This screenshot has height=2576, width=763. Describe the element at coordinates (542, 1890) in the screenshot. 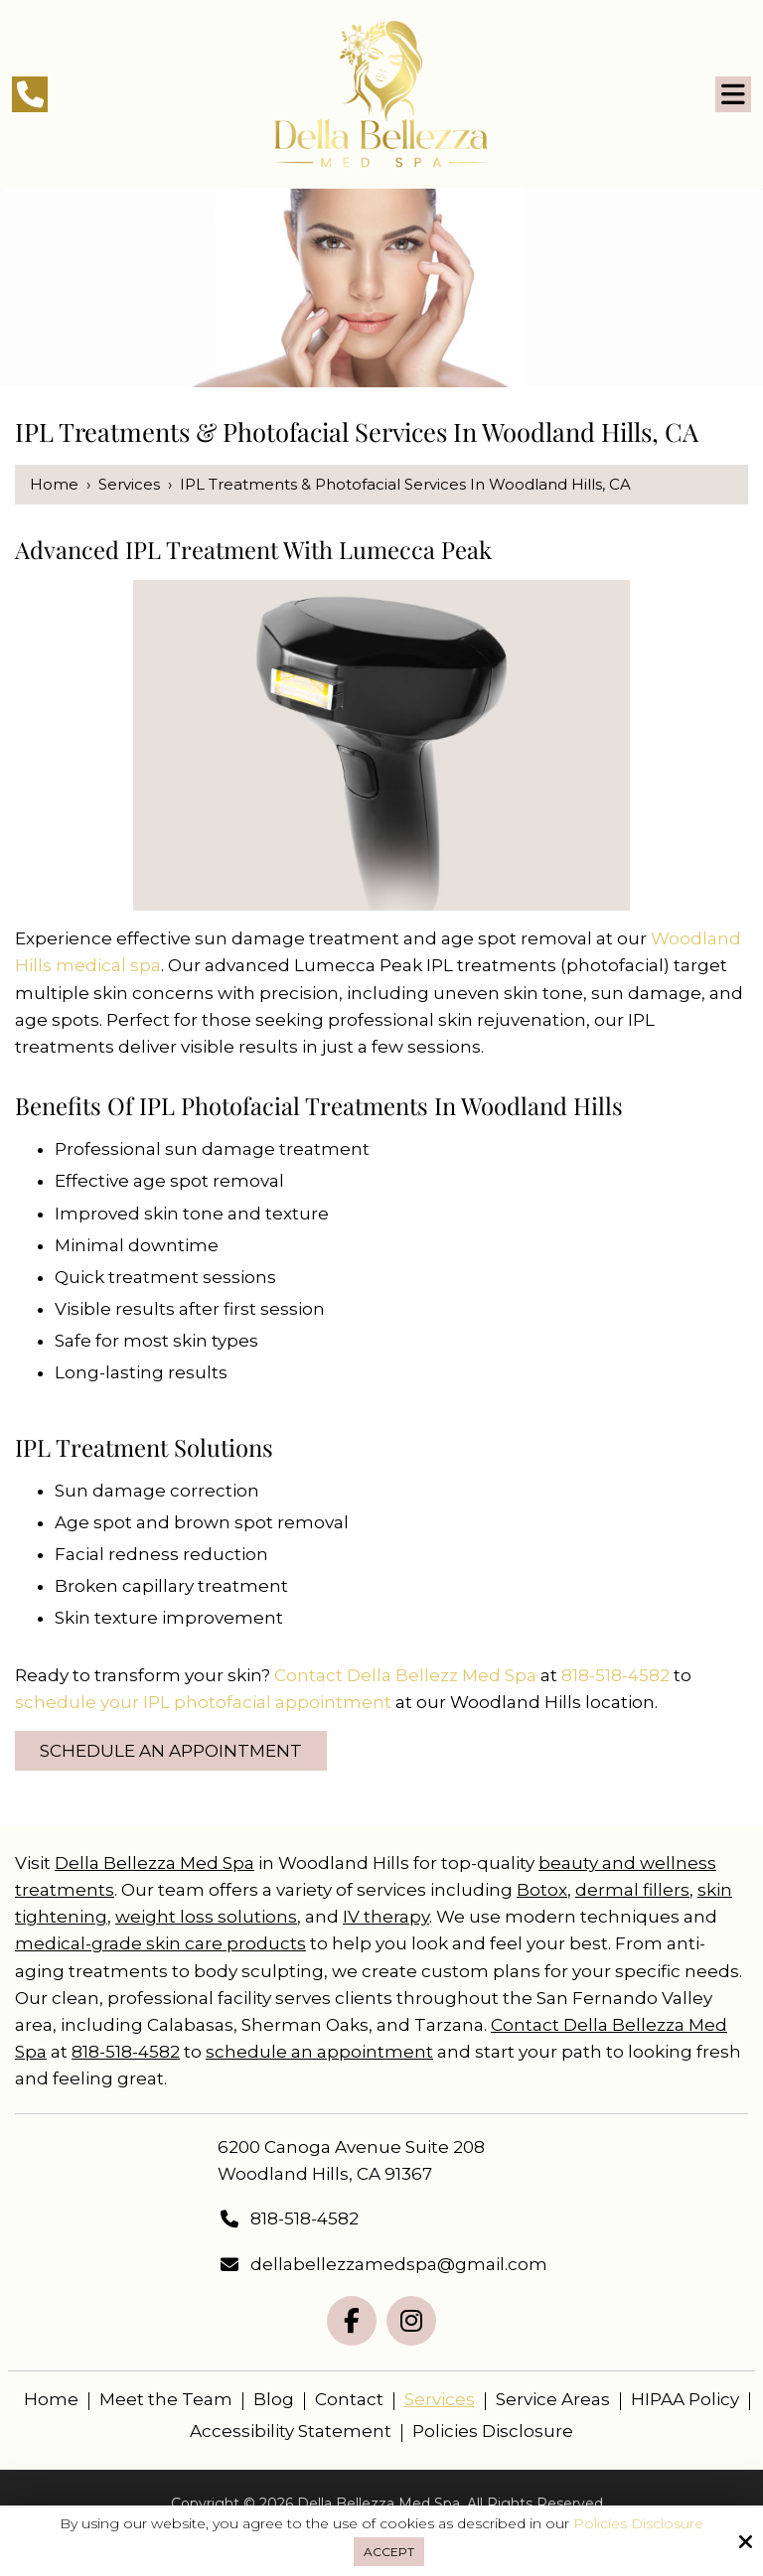

I see `Botox` at that location.